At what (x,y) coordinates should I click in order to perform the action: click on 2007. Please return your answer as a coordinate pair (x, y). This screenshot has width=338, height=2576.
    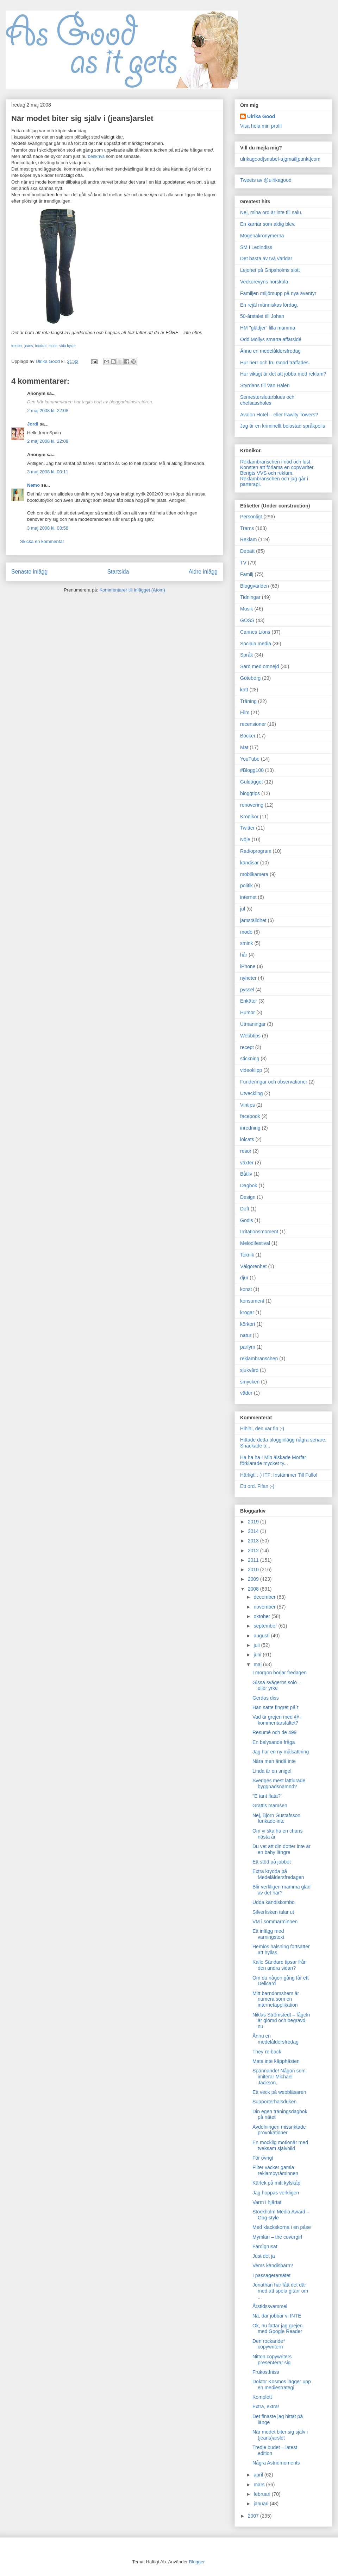
    Looking at the image, I should click on (254, 2516).